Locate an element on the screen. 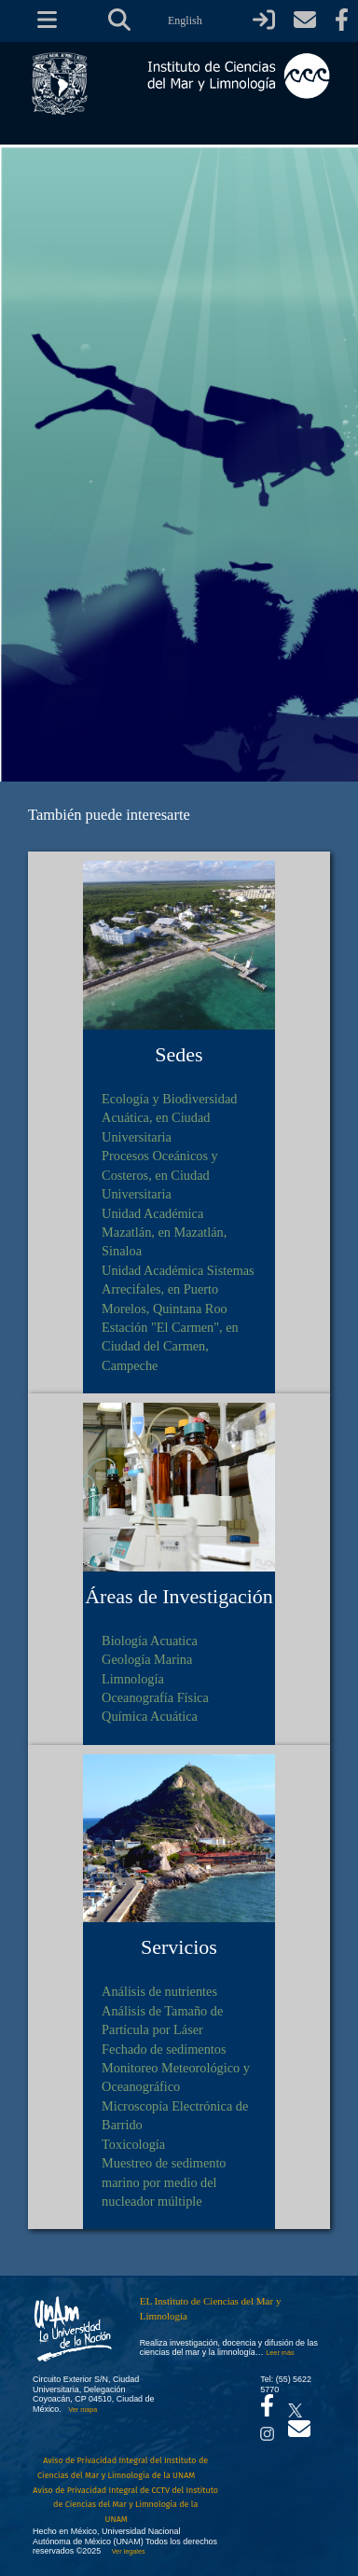  Unidad Académica Sistemas Arrecifales, en Puerto Morelos, Quintana Roo is located at coordinates (178, 1289).